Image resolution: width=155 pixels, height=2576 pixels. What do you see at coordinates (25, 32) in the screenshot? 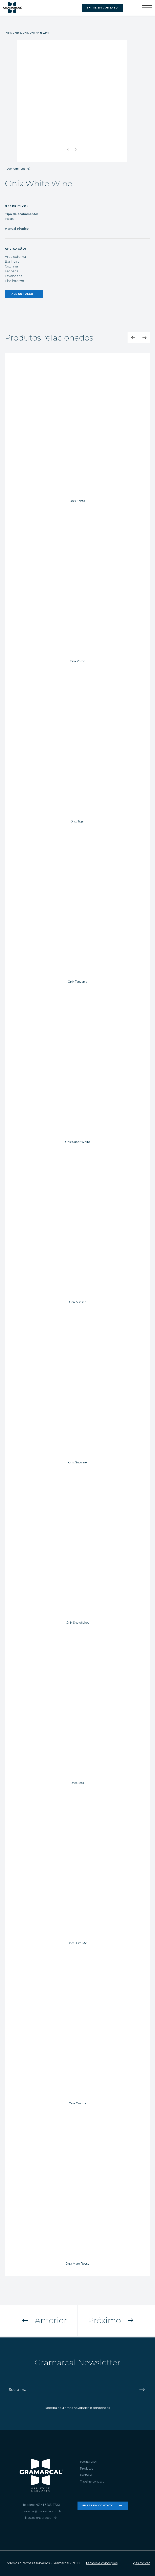
I see `Onix` at bounding box center [25, 32].